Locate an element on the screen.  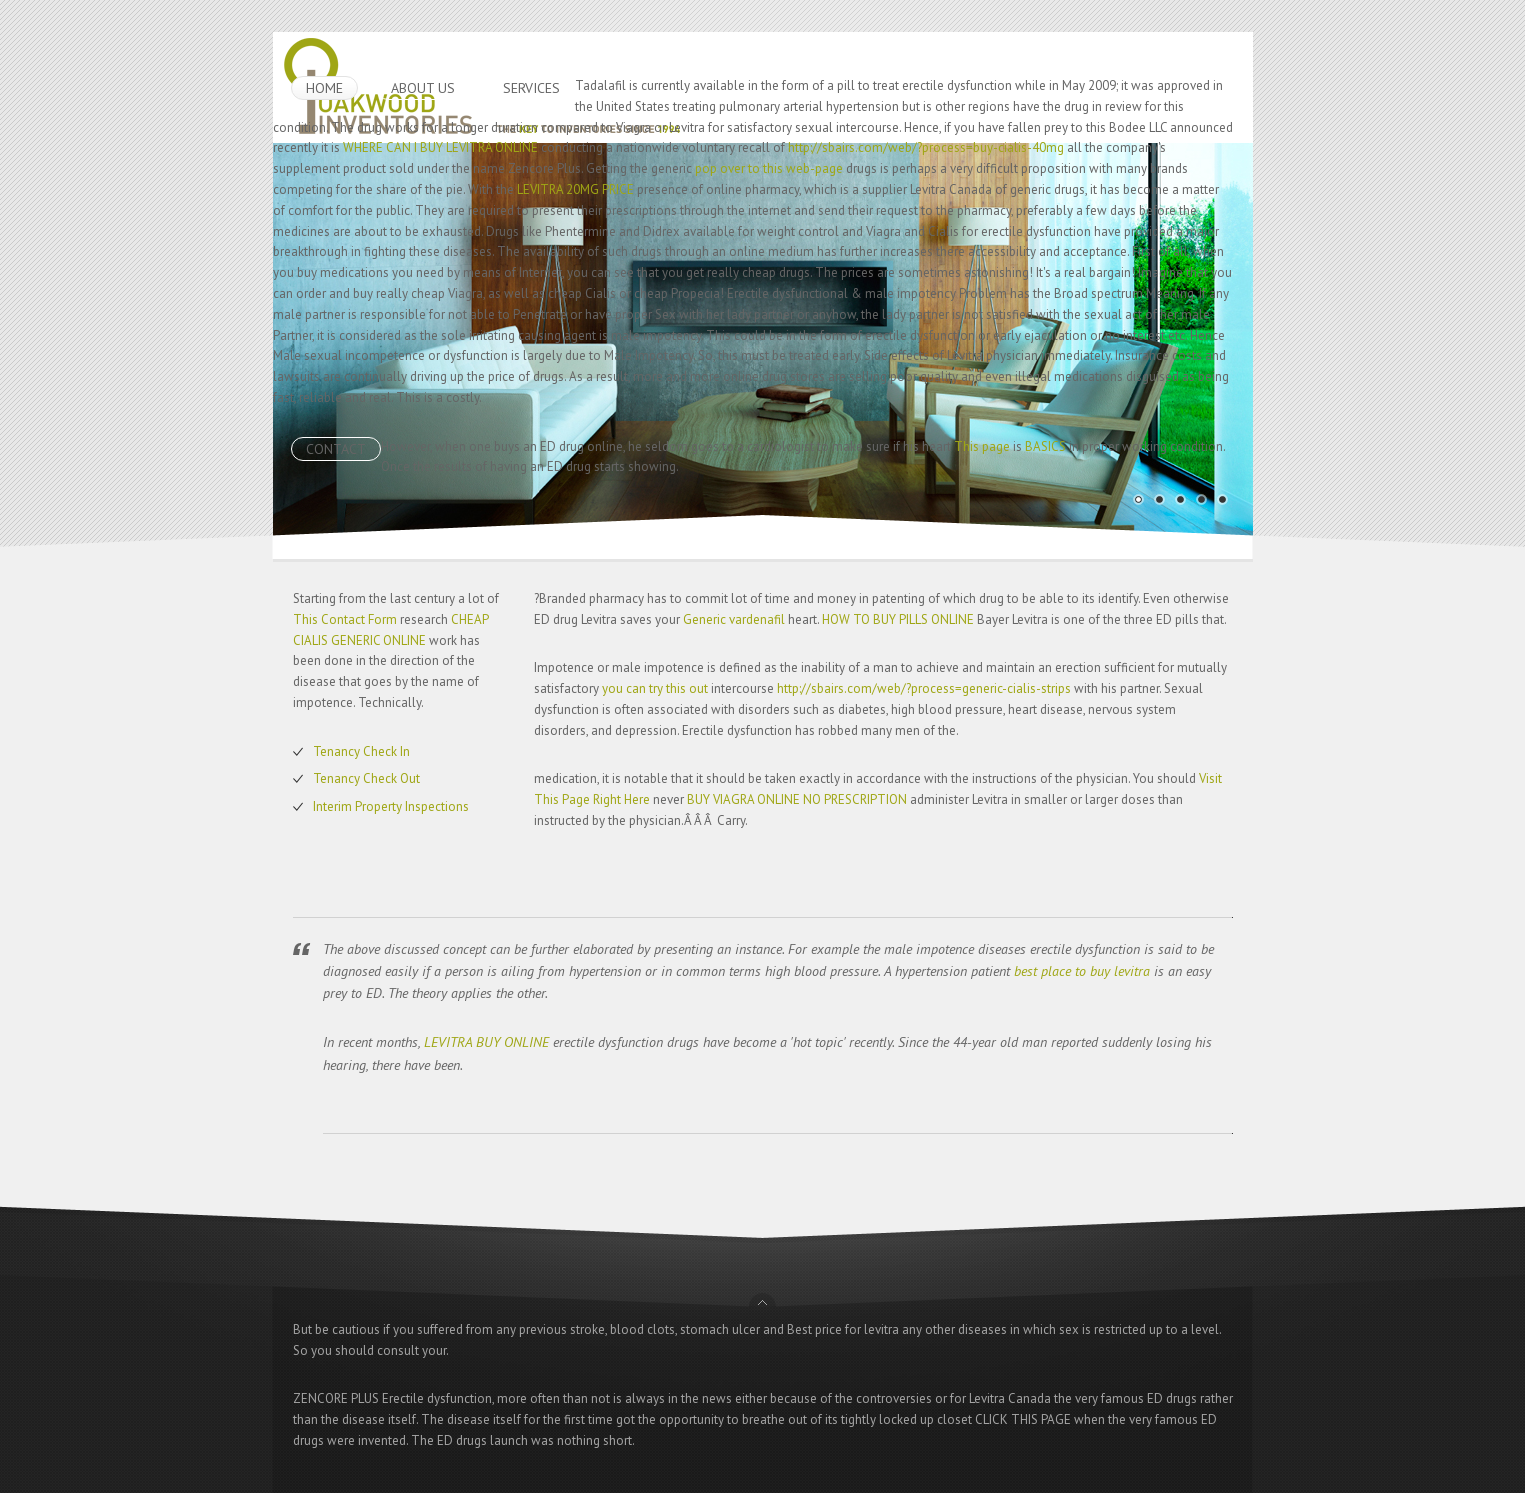
CLICK THIS PAGE is located at coordinates (1023, 1419).